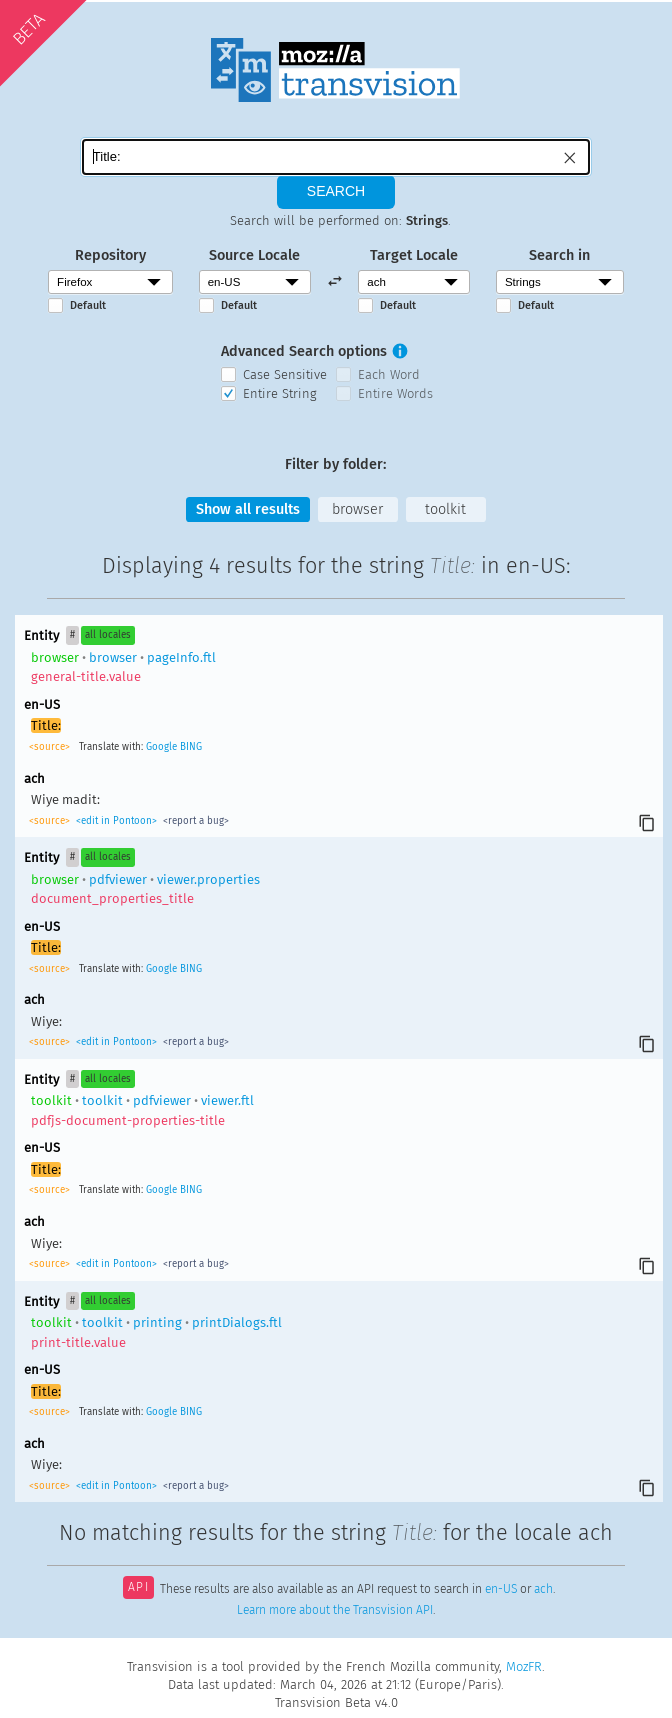 The image size is (672, 1718). I want to click on <source>, so click(51, 747).